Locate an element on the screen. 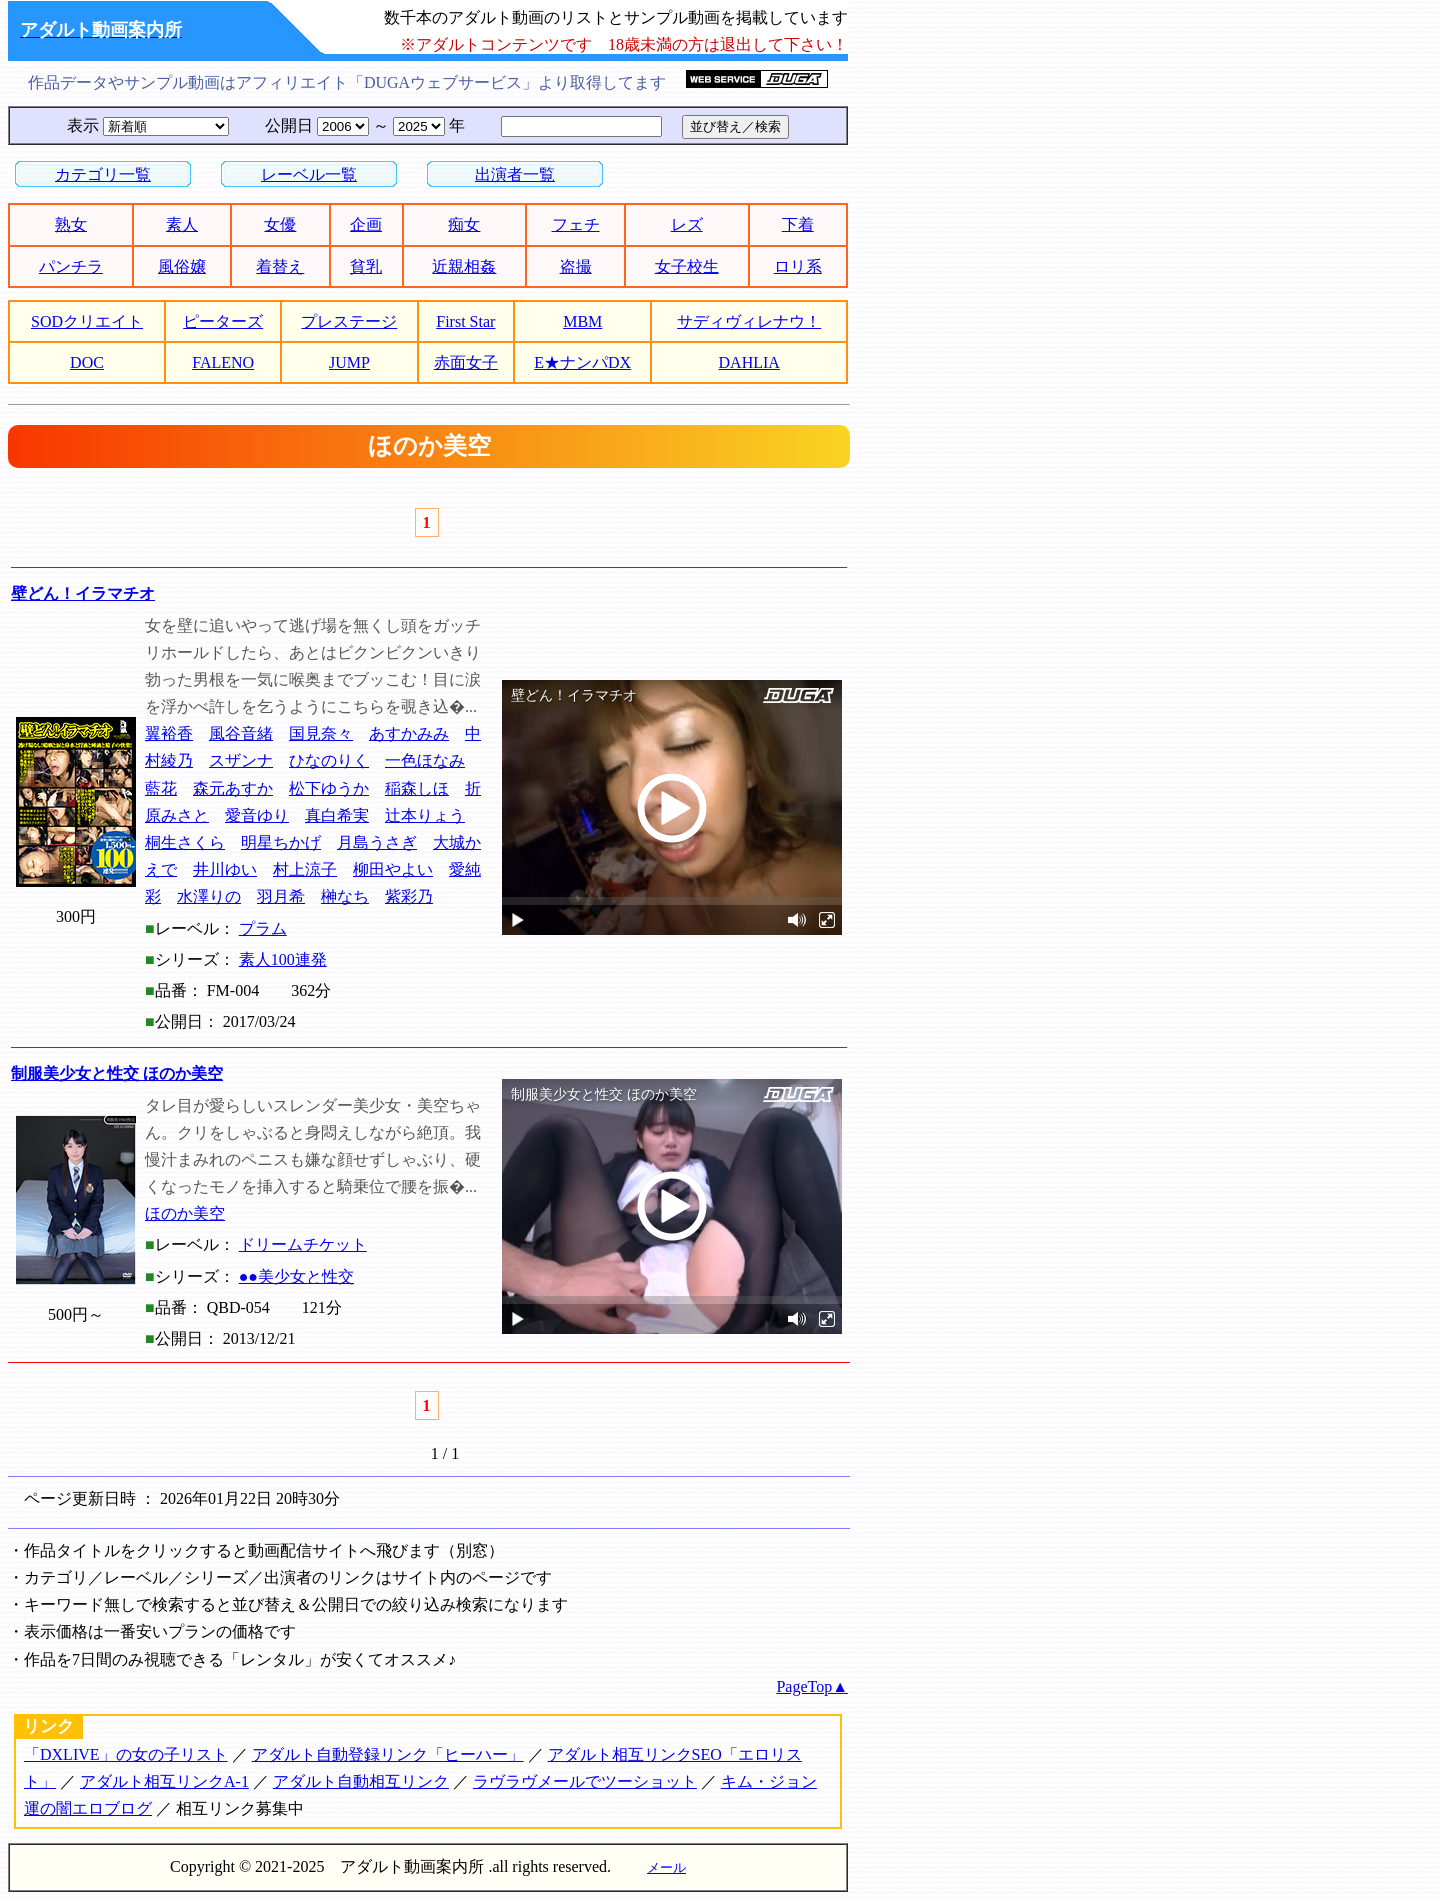  紫彩乃 is located at coordinates (409, 896).